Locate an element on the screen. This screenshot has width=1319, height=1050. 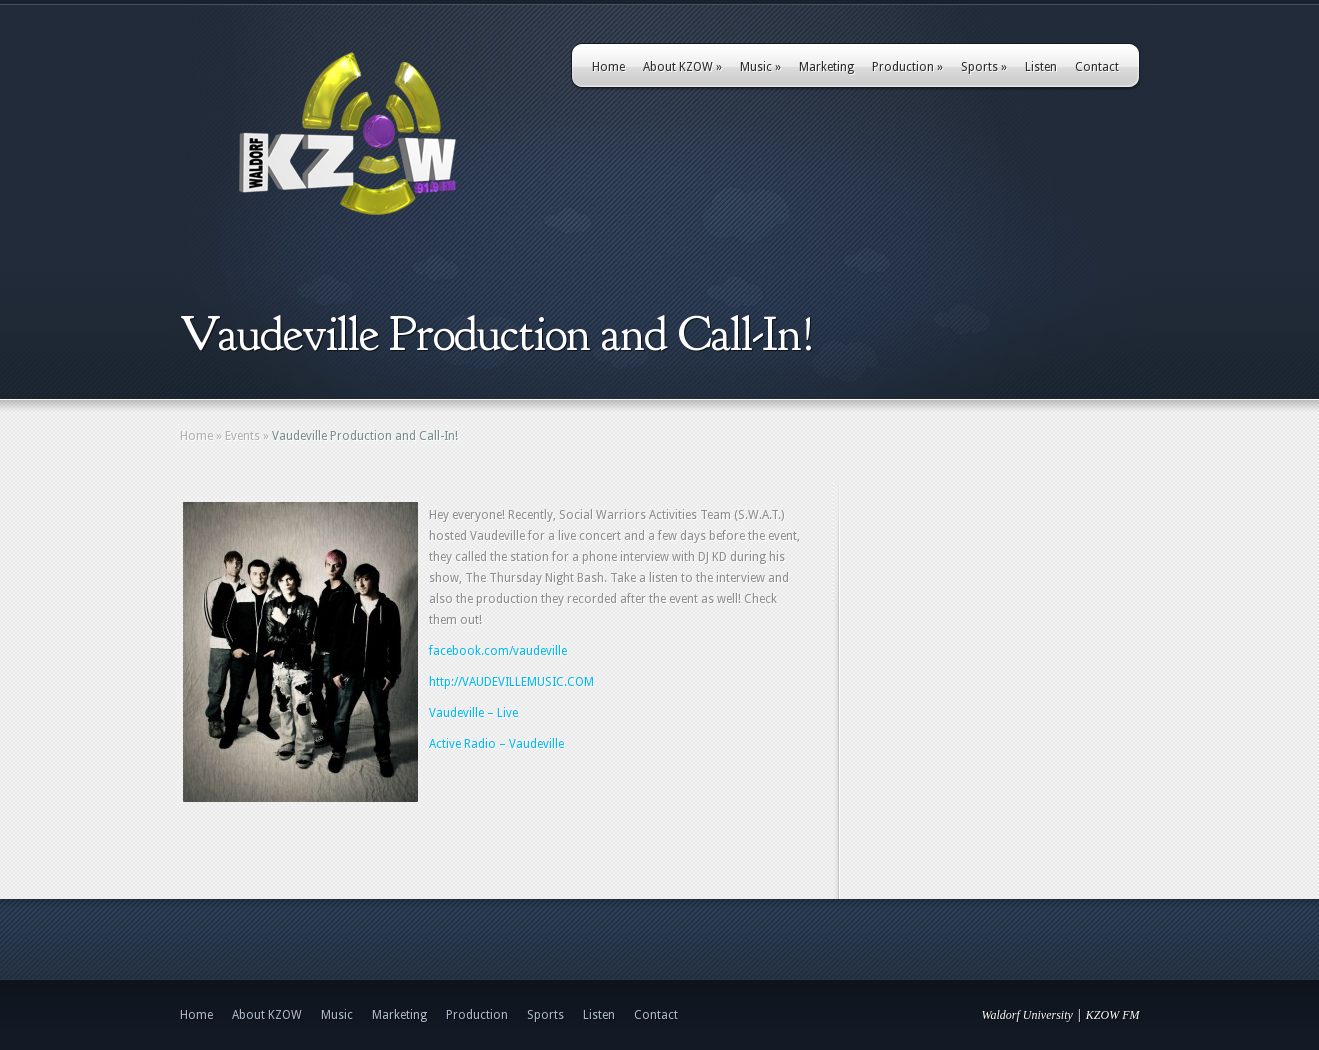
Events is located at coordinates (242, 436).